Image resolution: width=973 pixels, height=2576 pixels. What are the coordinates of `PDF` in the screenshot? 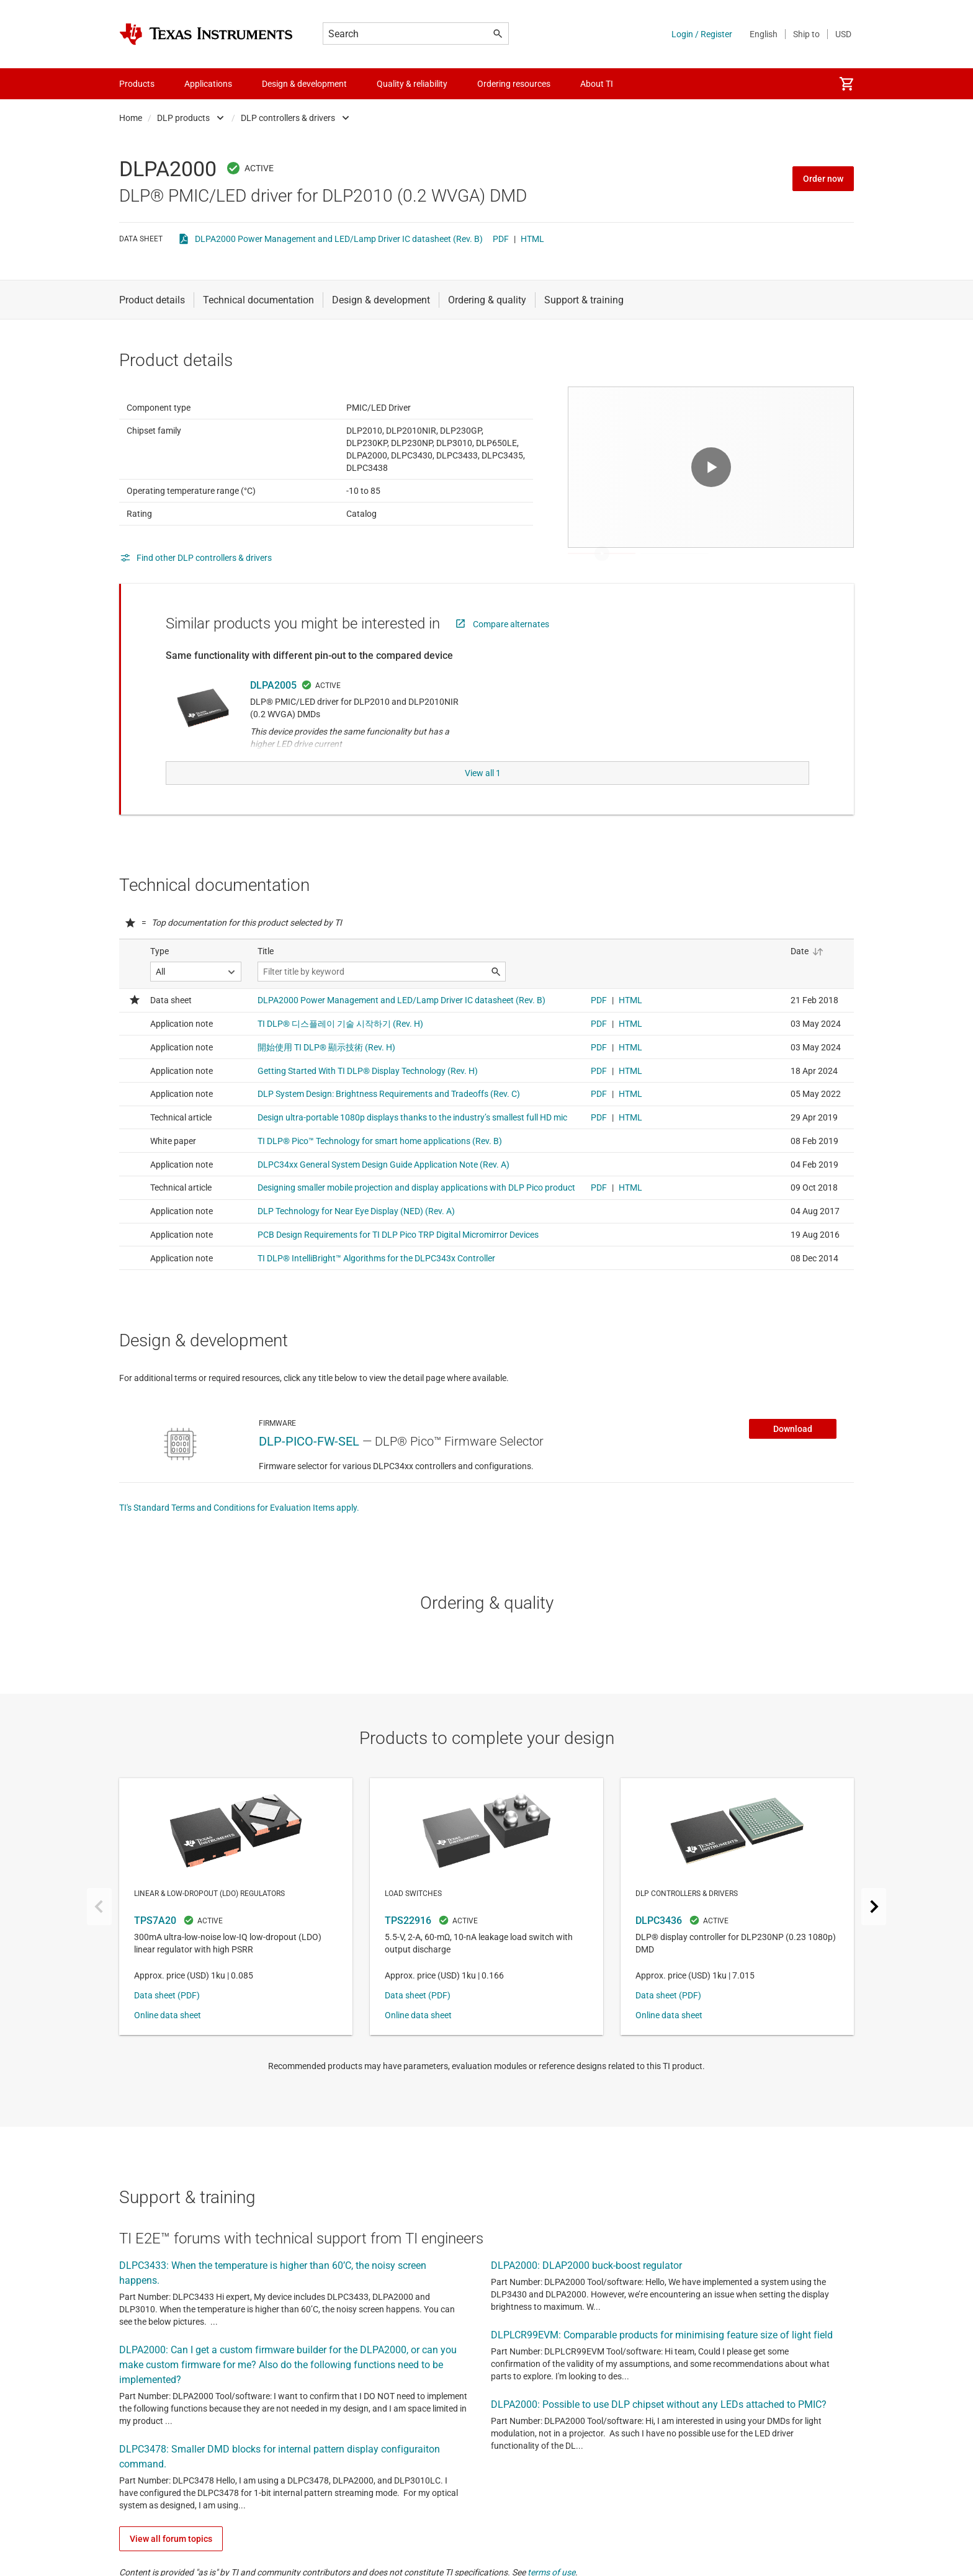 It's located at (501, 239).